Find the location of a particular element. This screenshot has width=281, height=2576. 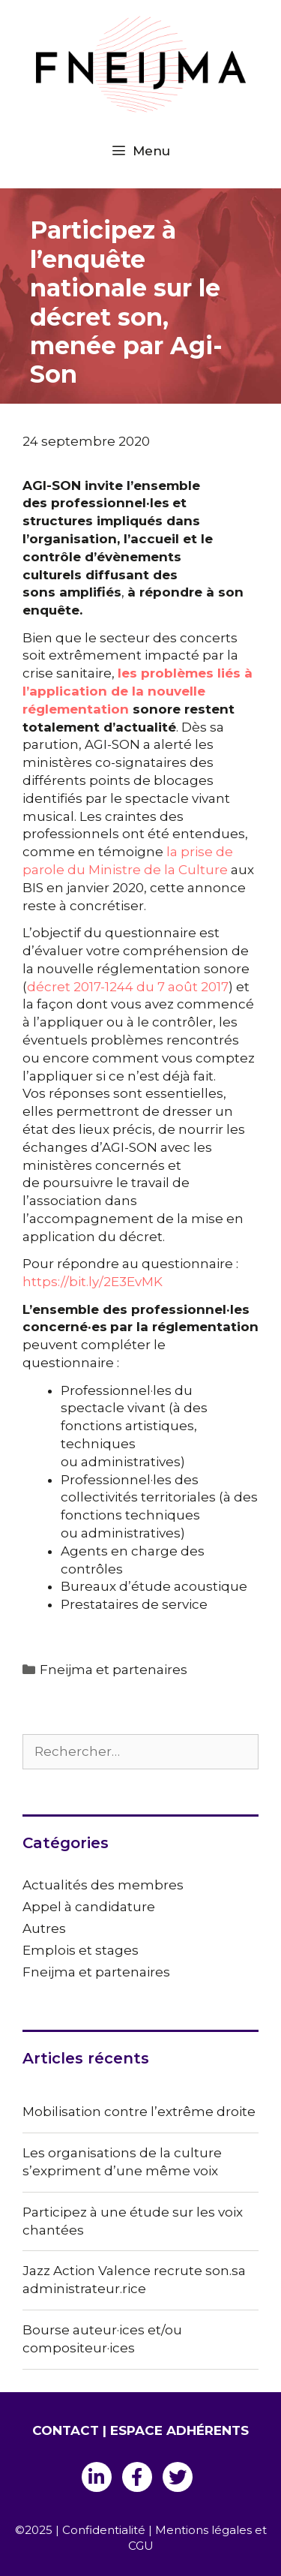

https://bit.ly/2E3EvMK is located at coordinates (92, 1281).